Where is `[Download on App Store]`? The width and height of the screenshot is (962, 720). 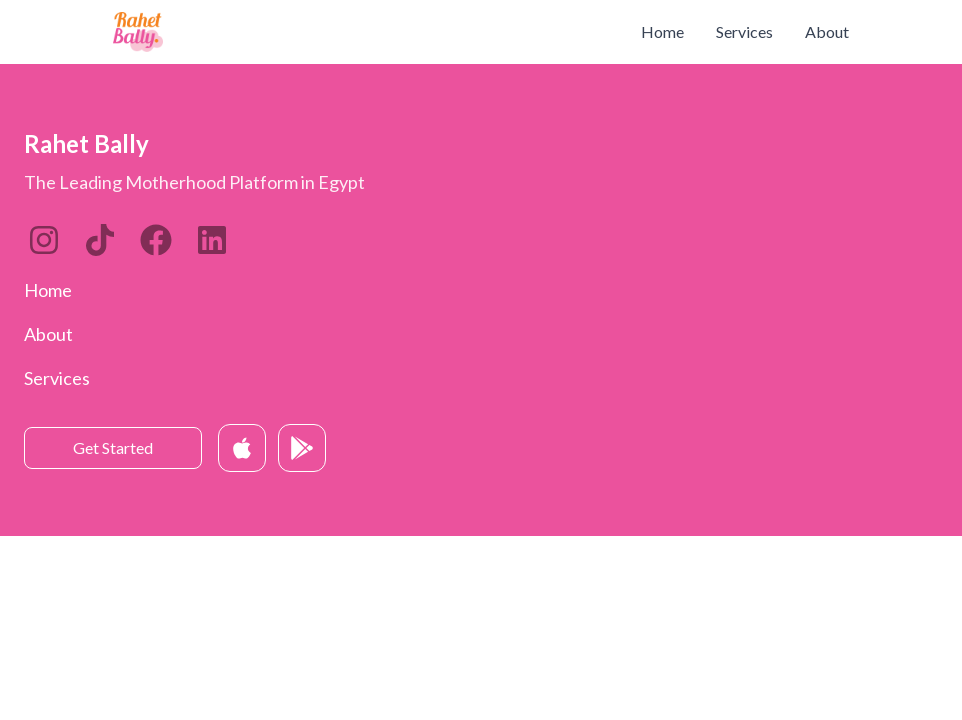 [Download on App Store] is located at coordinates (242, 448).